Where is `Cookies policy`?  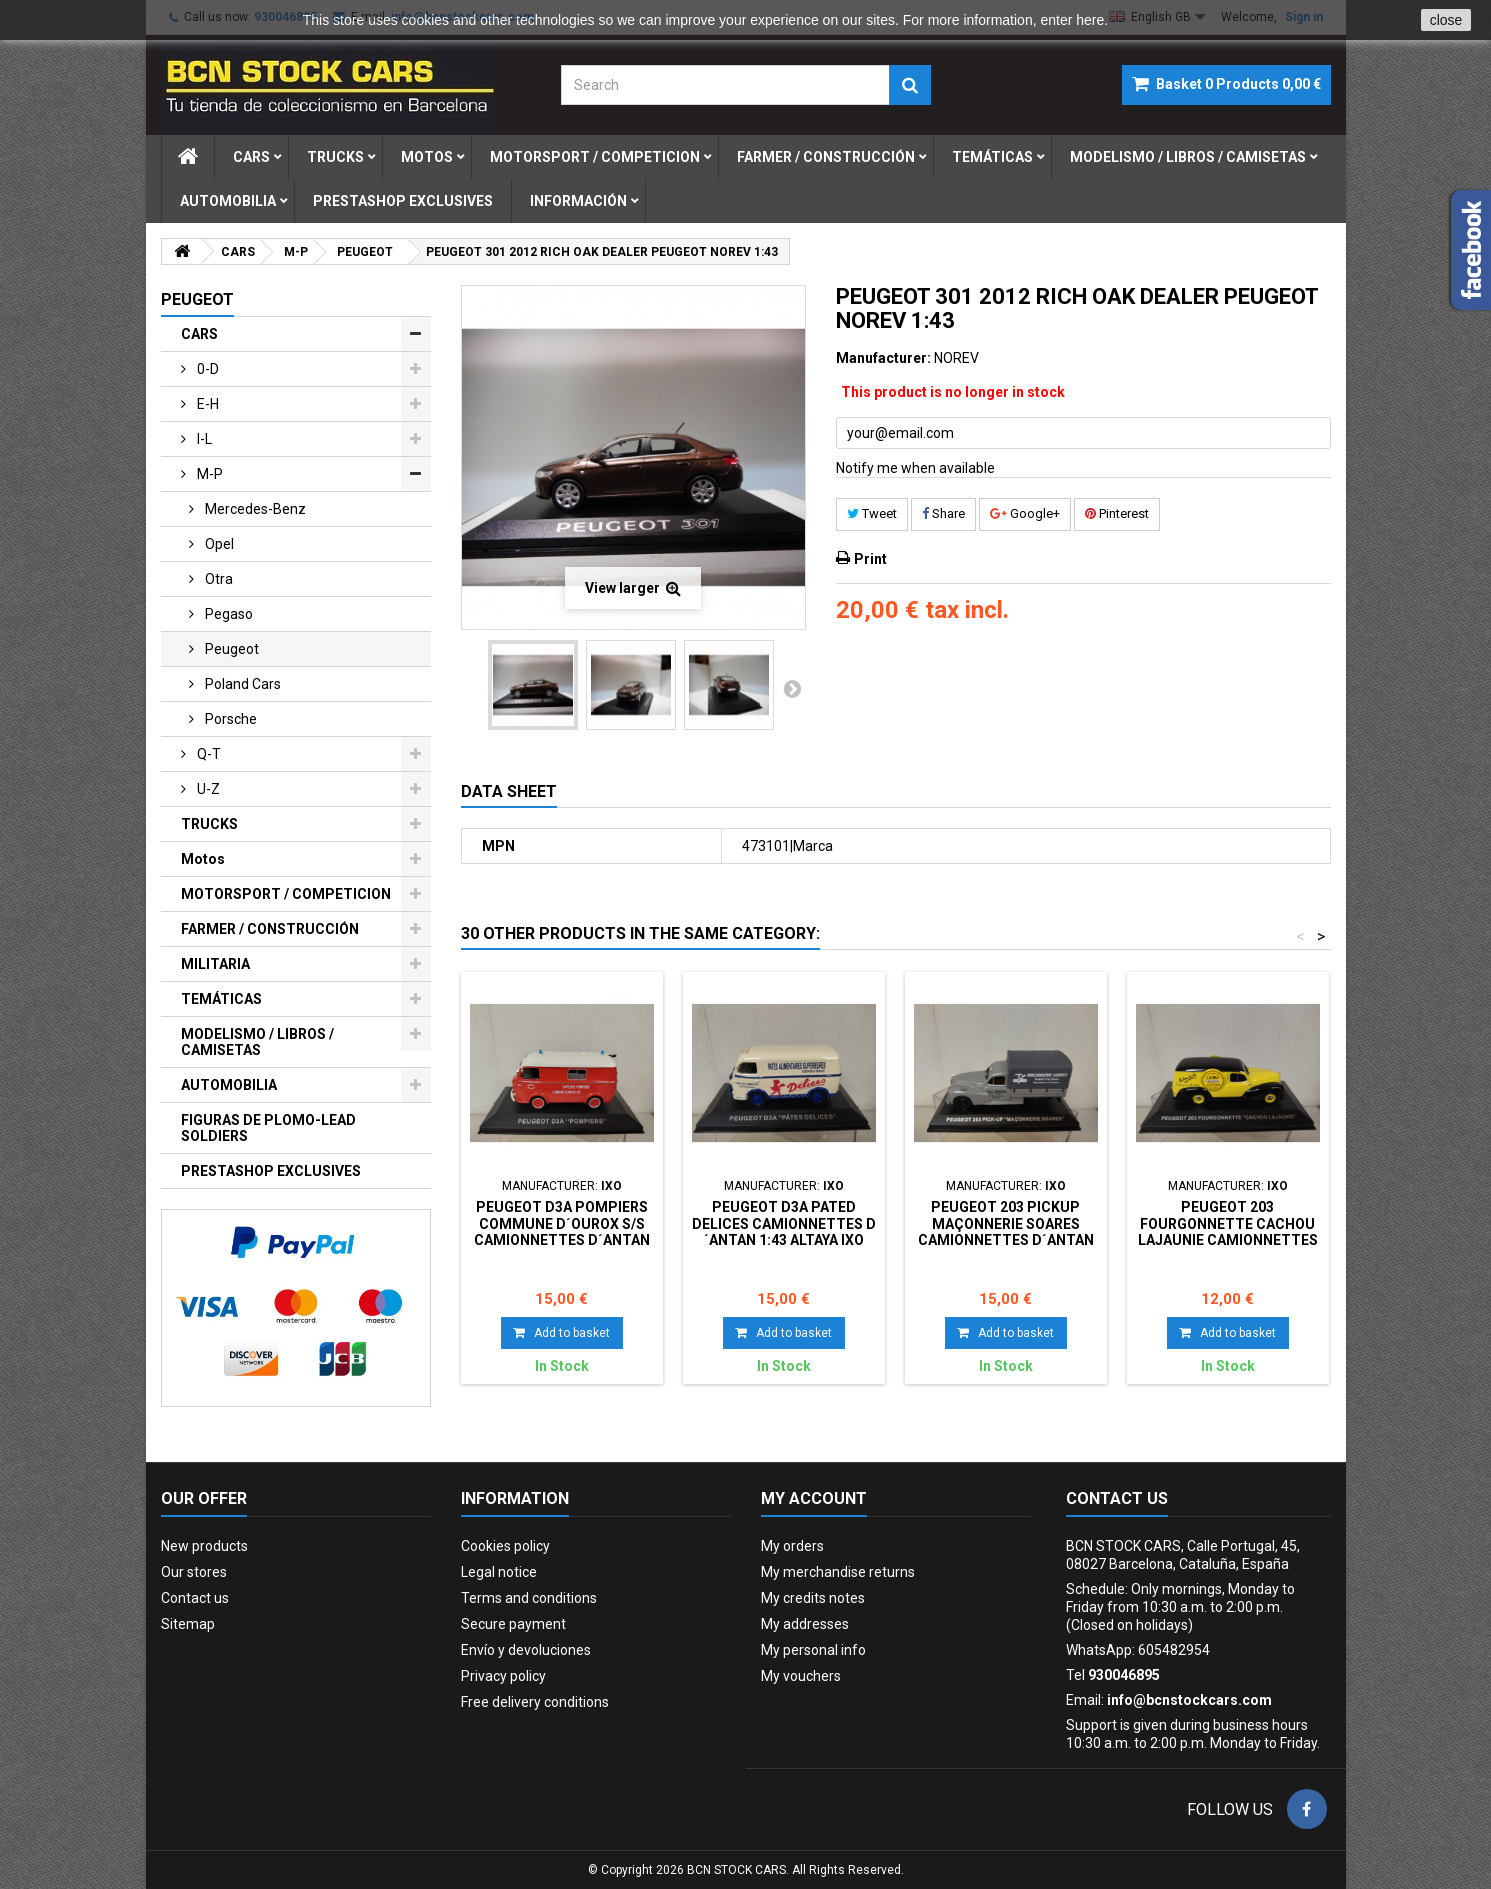 Cookies policy is located at coordinates (505, 1546).